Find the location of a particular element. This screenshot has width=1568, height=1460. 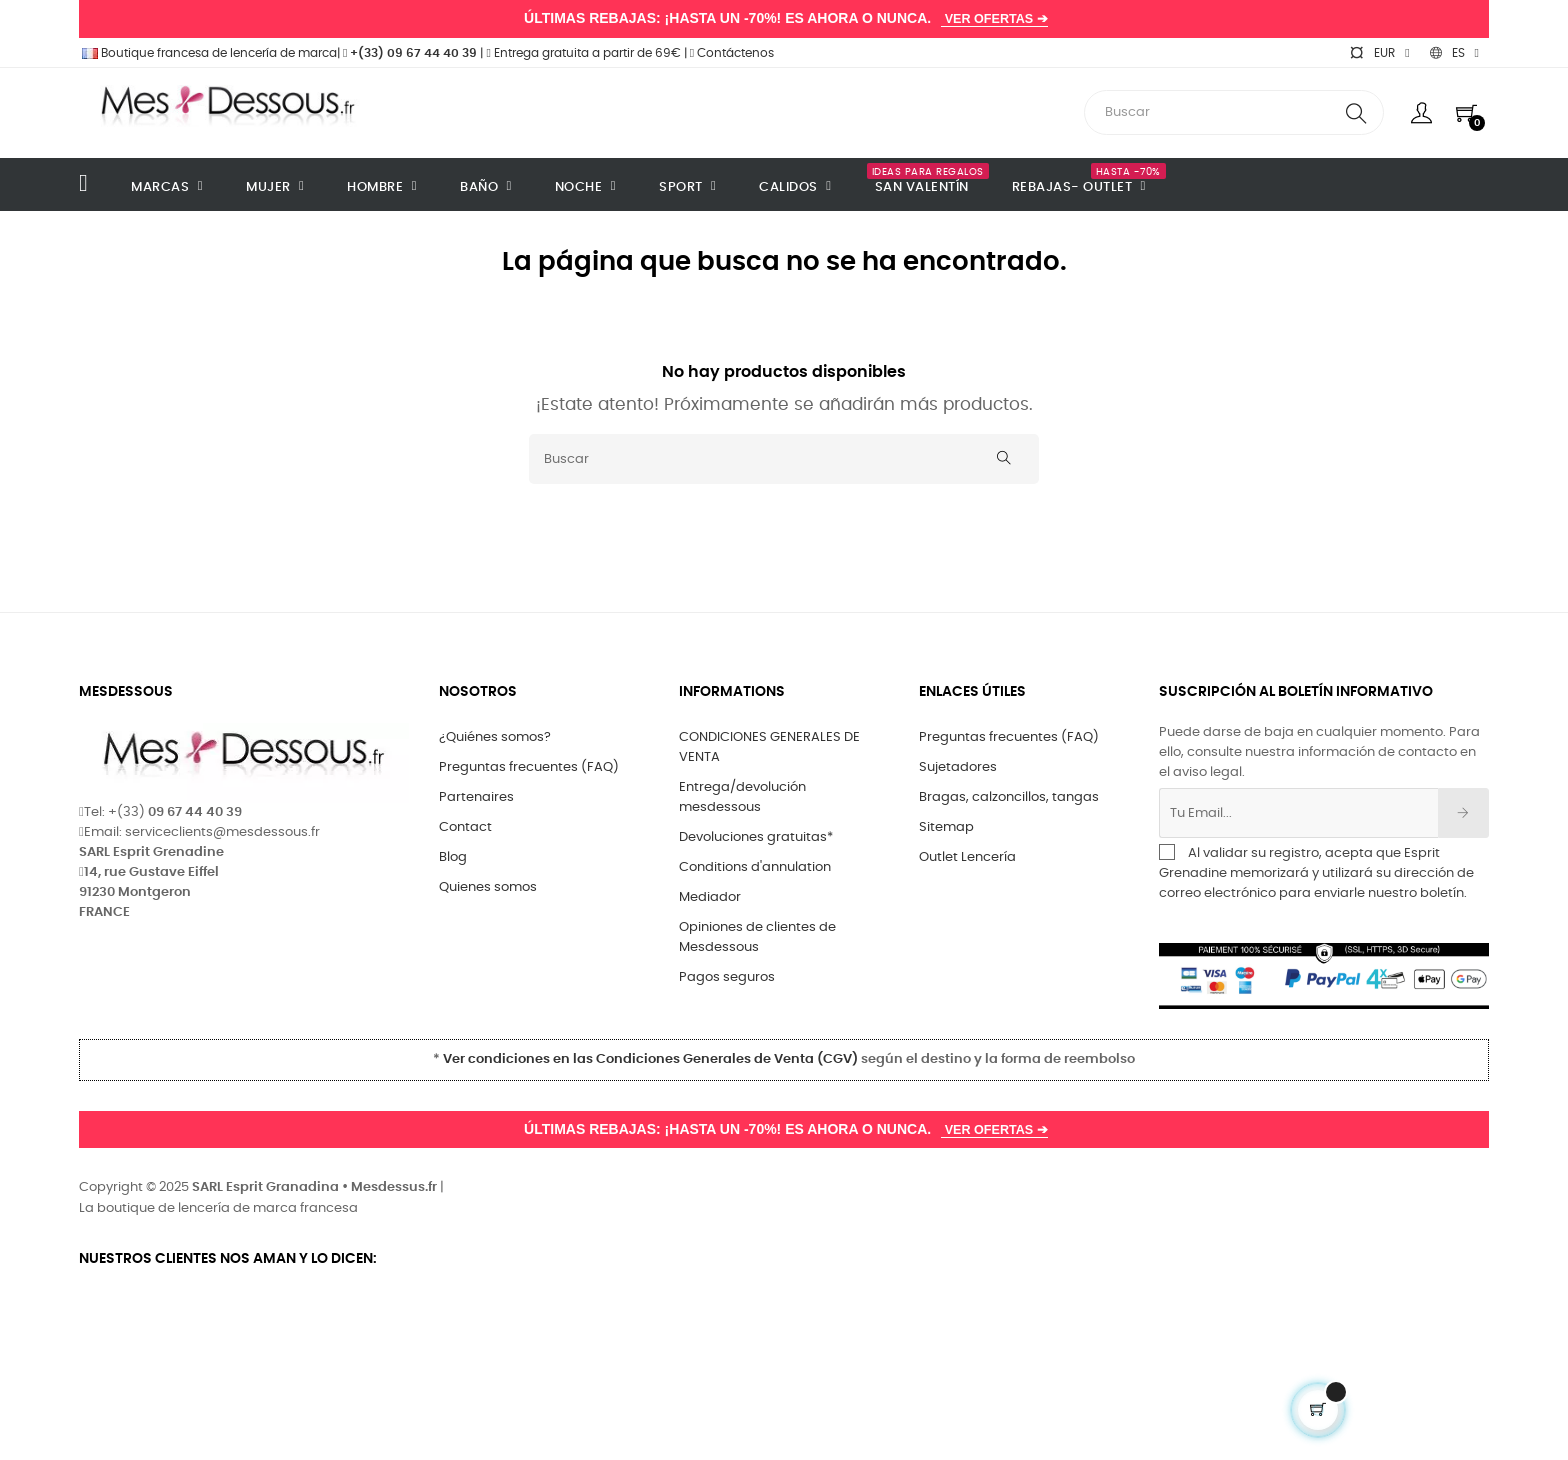

[Buscar] is located at coordinates (784, 459).